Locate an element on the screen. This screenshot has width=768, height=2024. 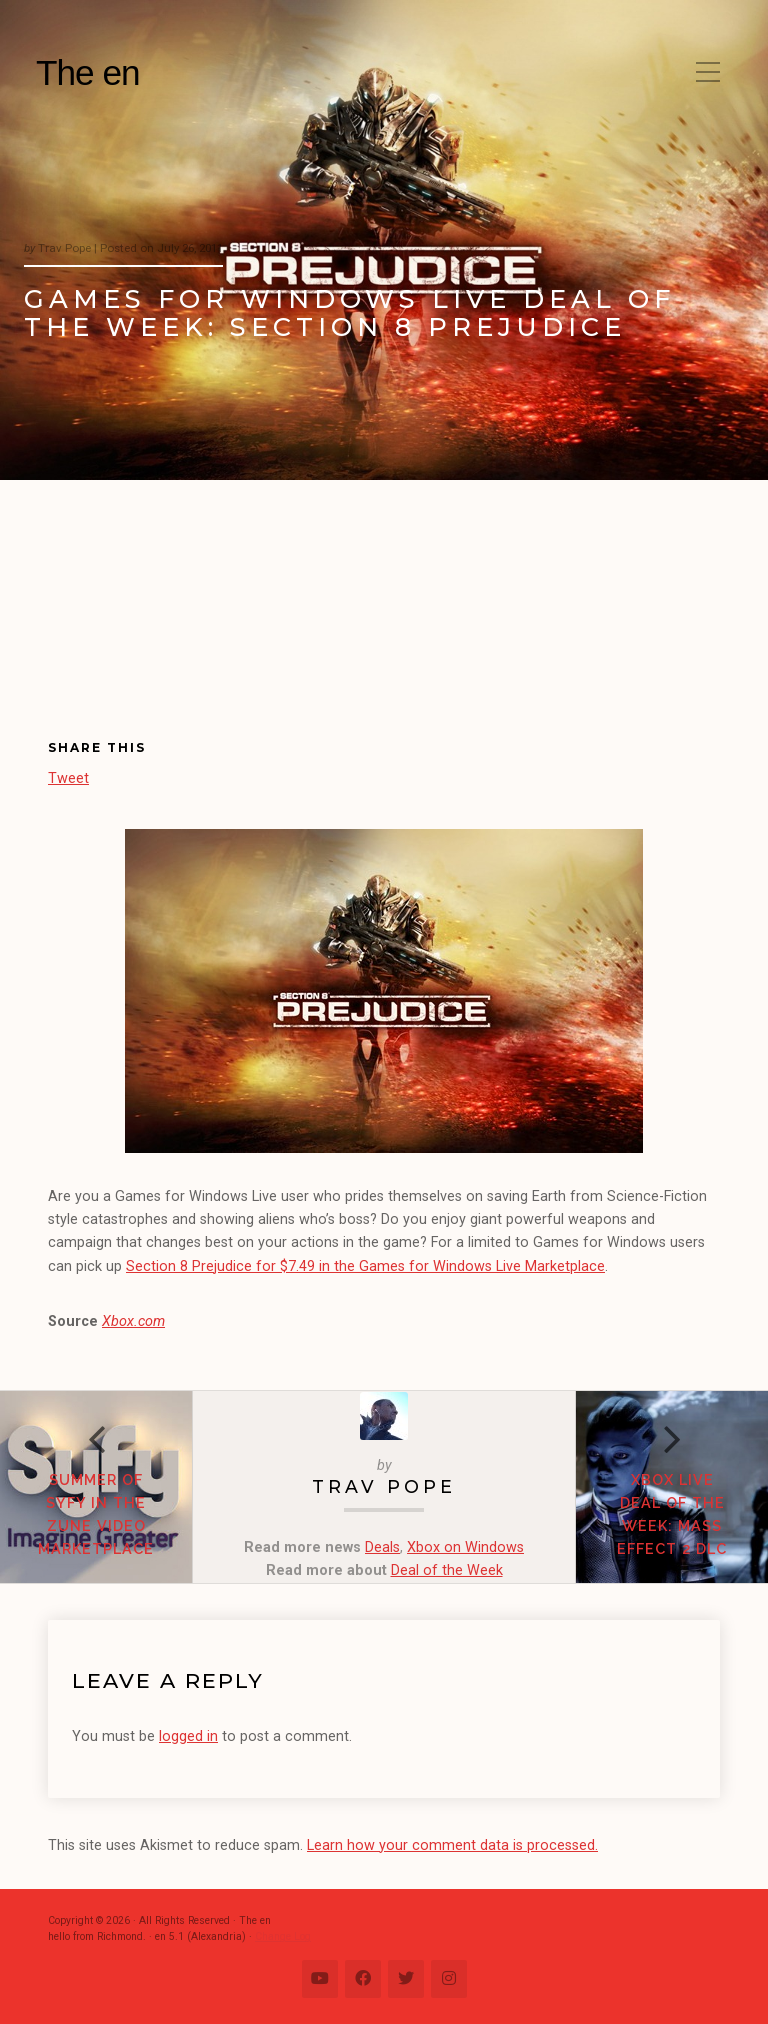
Learn how your comment data is processed. is located at coordinates (452, 1845).